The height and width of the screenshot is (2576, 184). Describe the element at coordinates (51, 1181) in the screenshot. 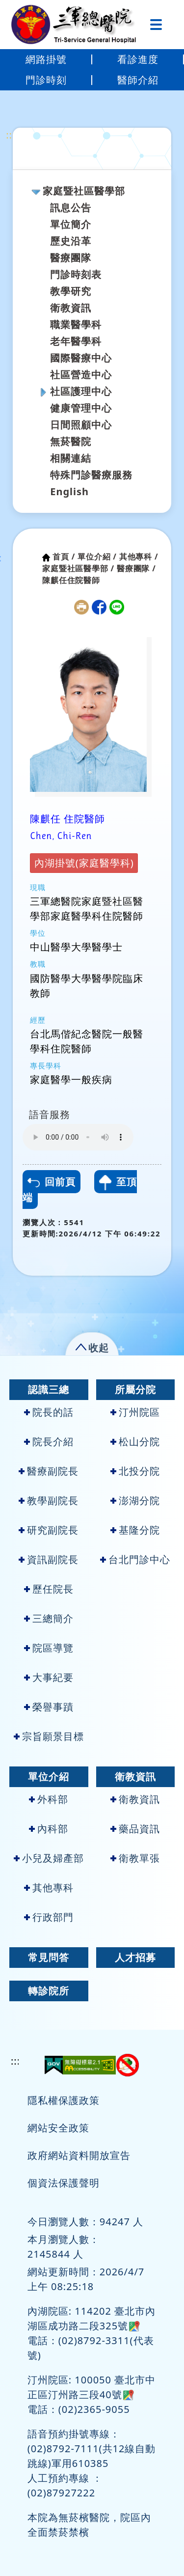

I see `回前頁` at that location.